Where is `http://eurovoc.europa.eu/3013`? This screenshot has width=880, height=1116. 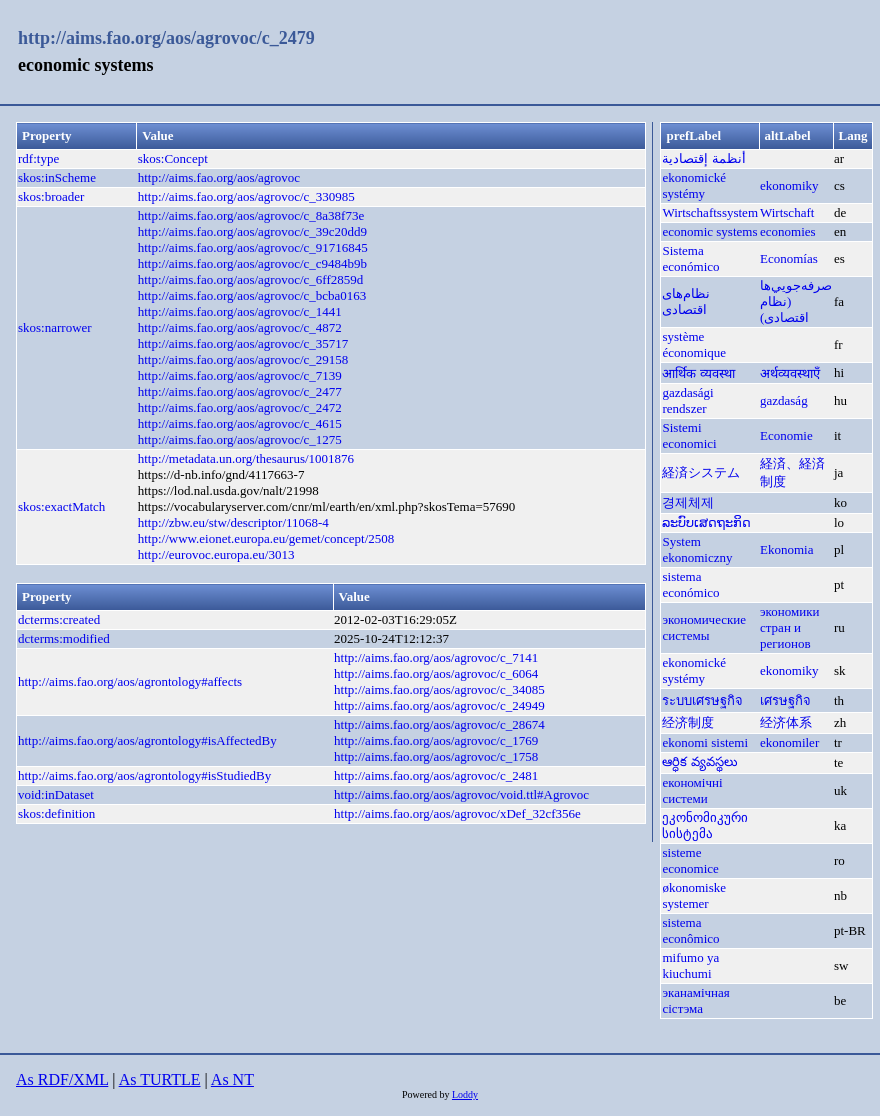
http://eurovoc.europa.eu/3013 is located at coordinates (216, 554).